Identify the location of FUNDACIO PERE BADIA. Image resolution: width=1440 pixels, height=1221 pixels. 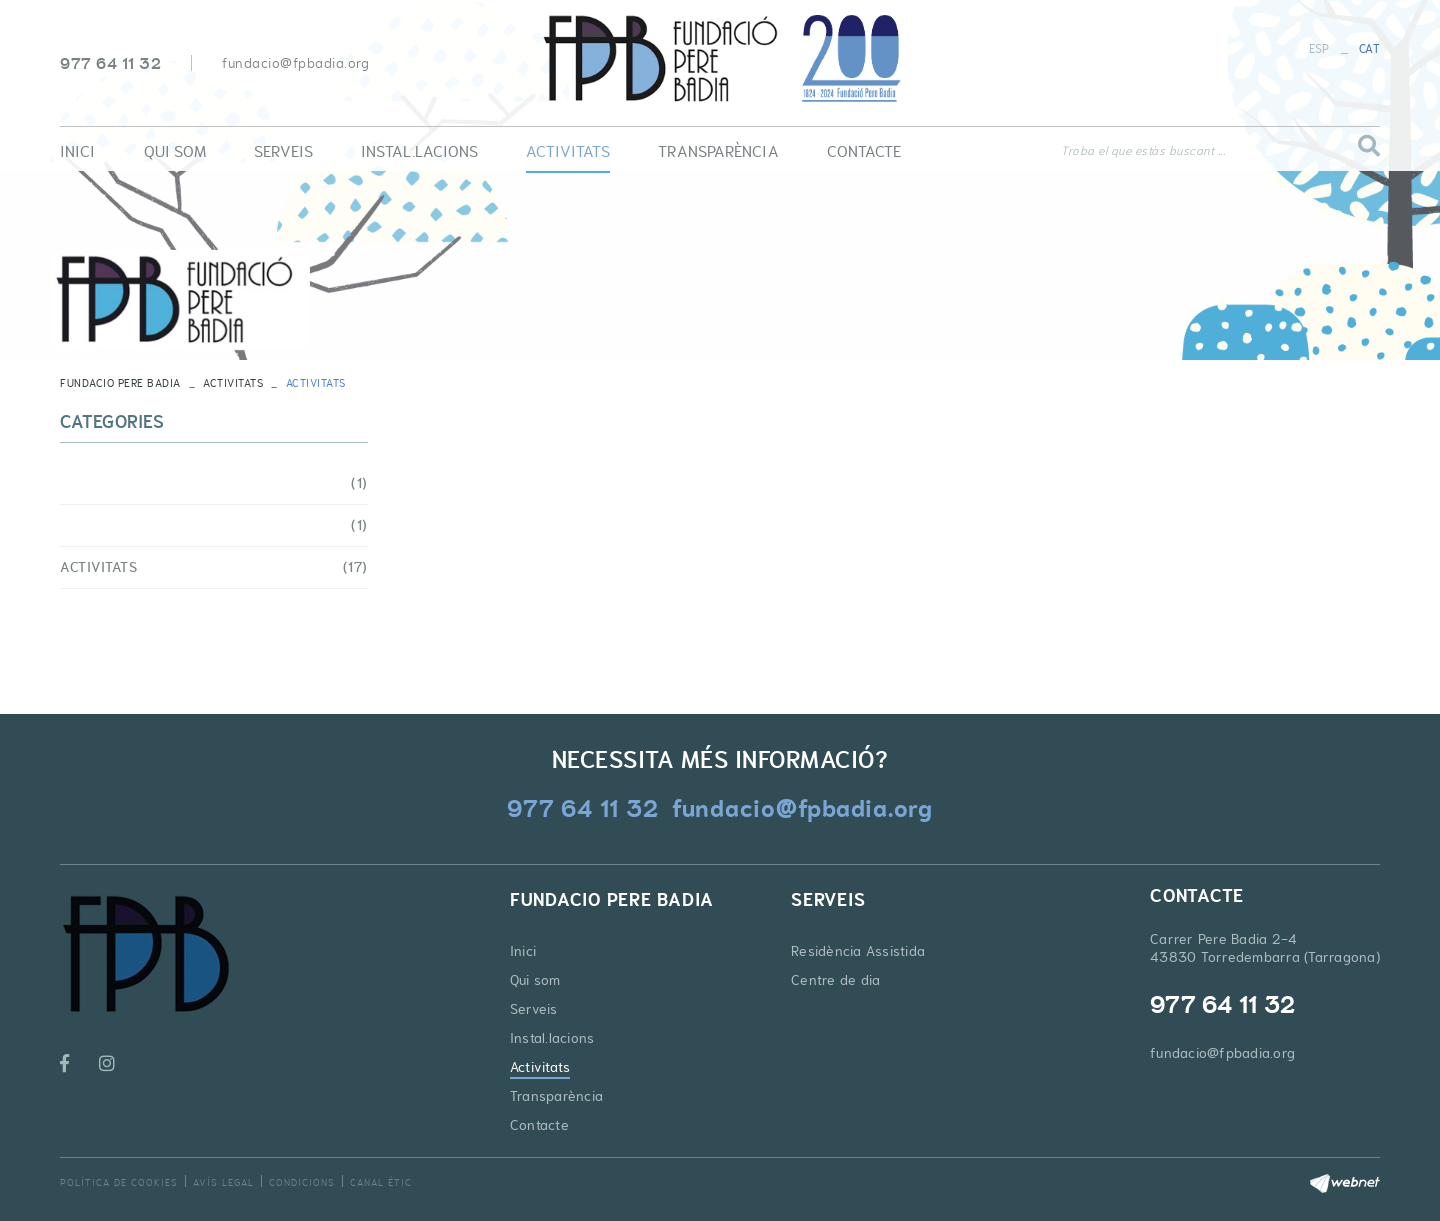
(120, 383).